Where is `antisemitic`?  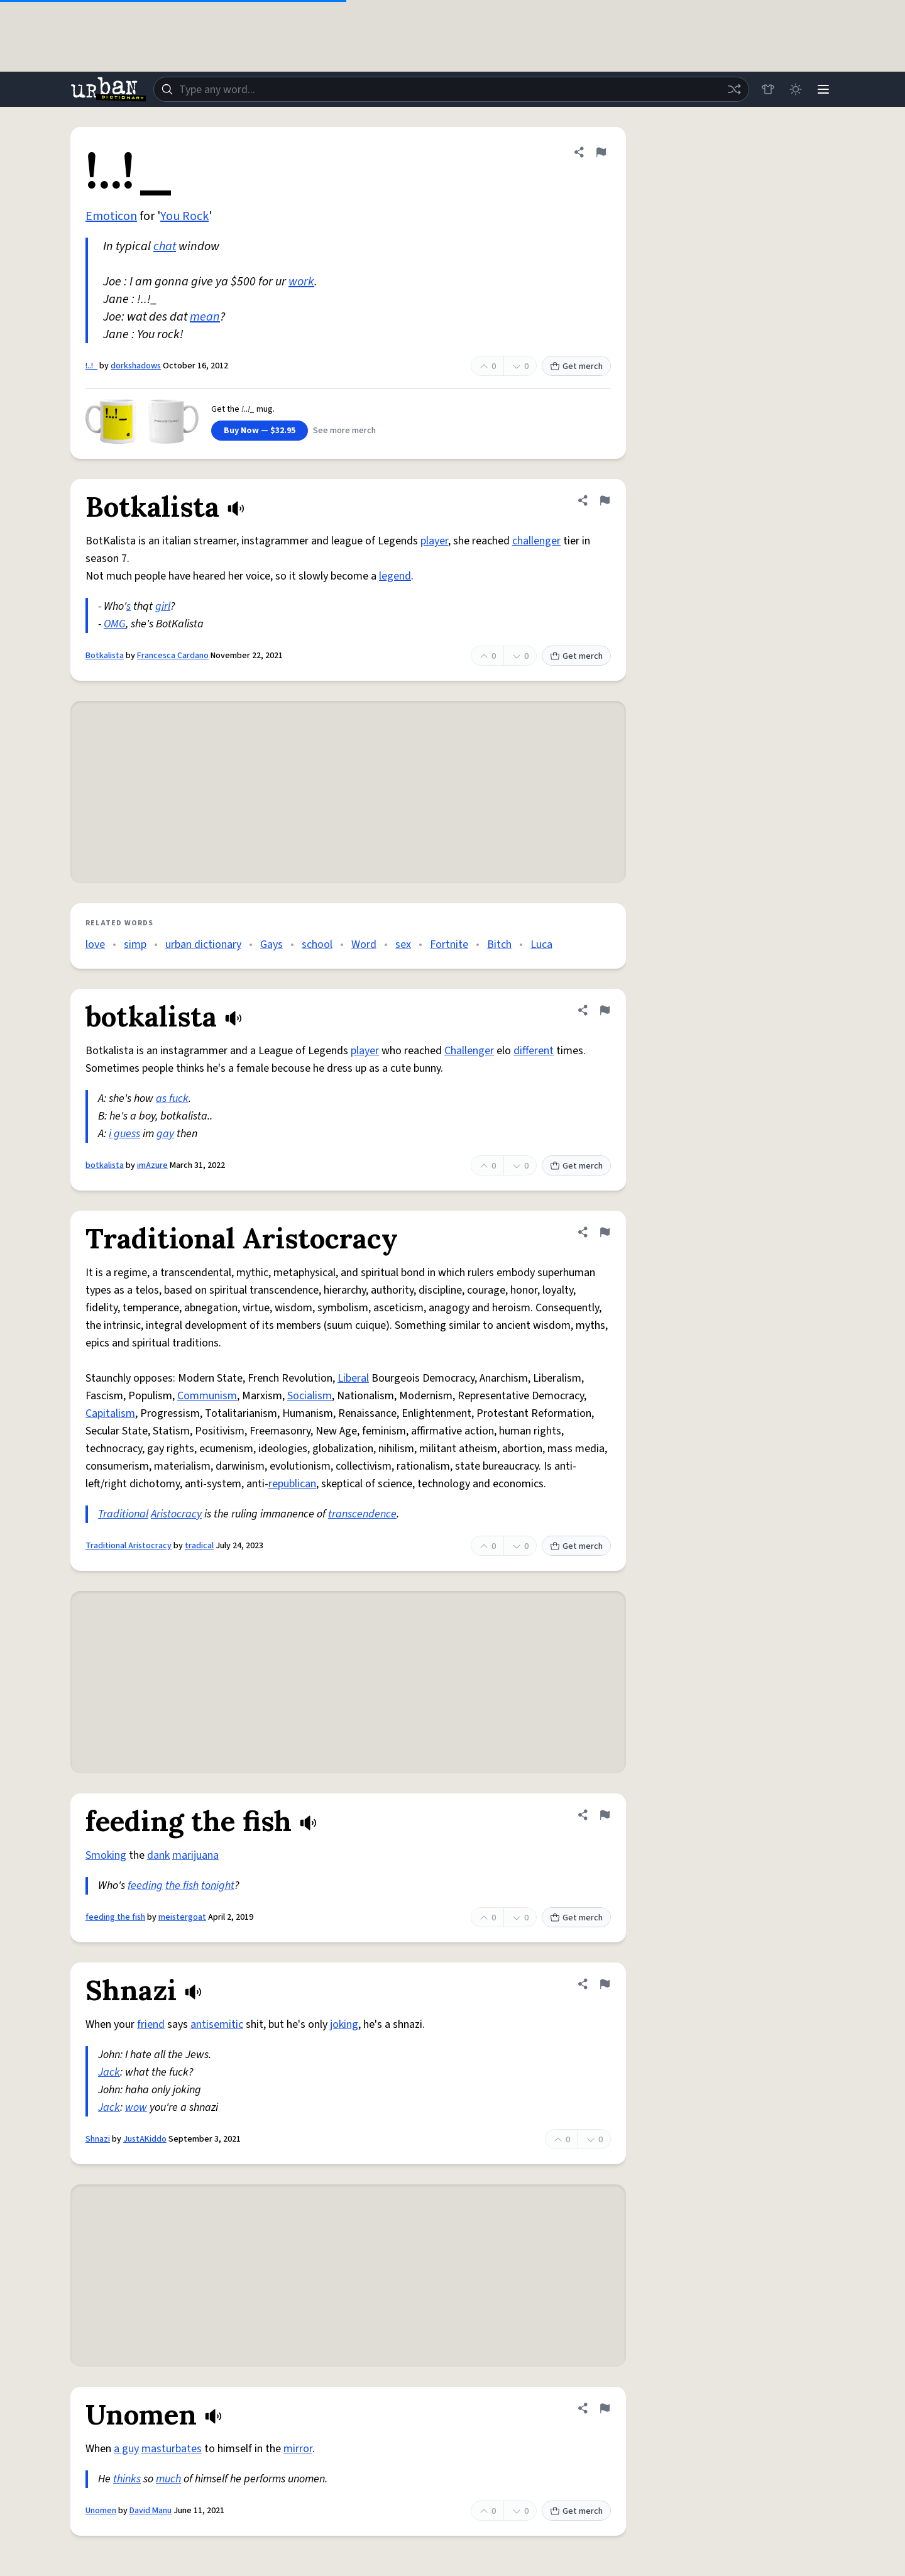
antisemitic is located at coordinates (216, 2024).